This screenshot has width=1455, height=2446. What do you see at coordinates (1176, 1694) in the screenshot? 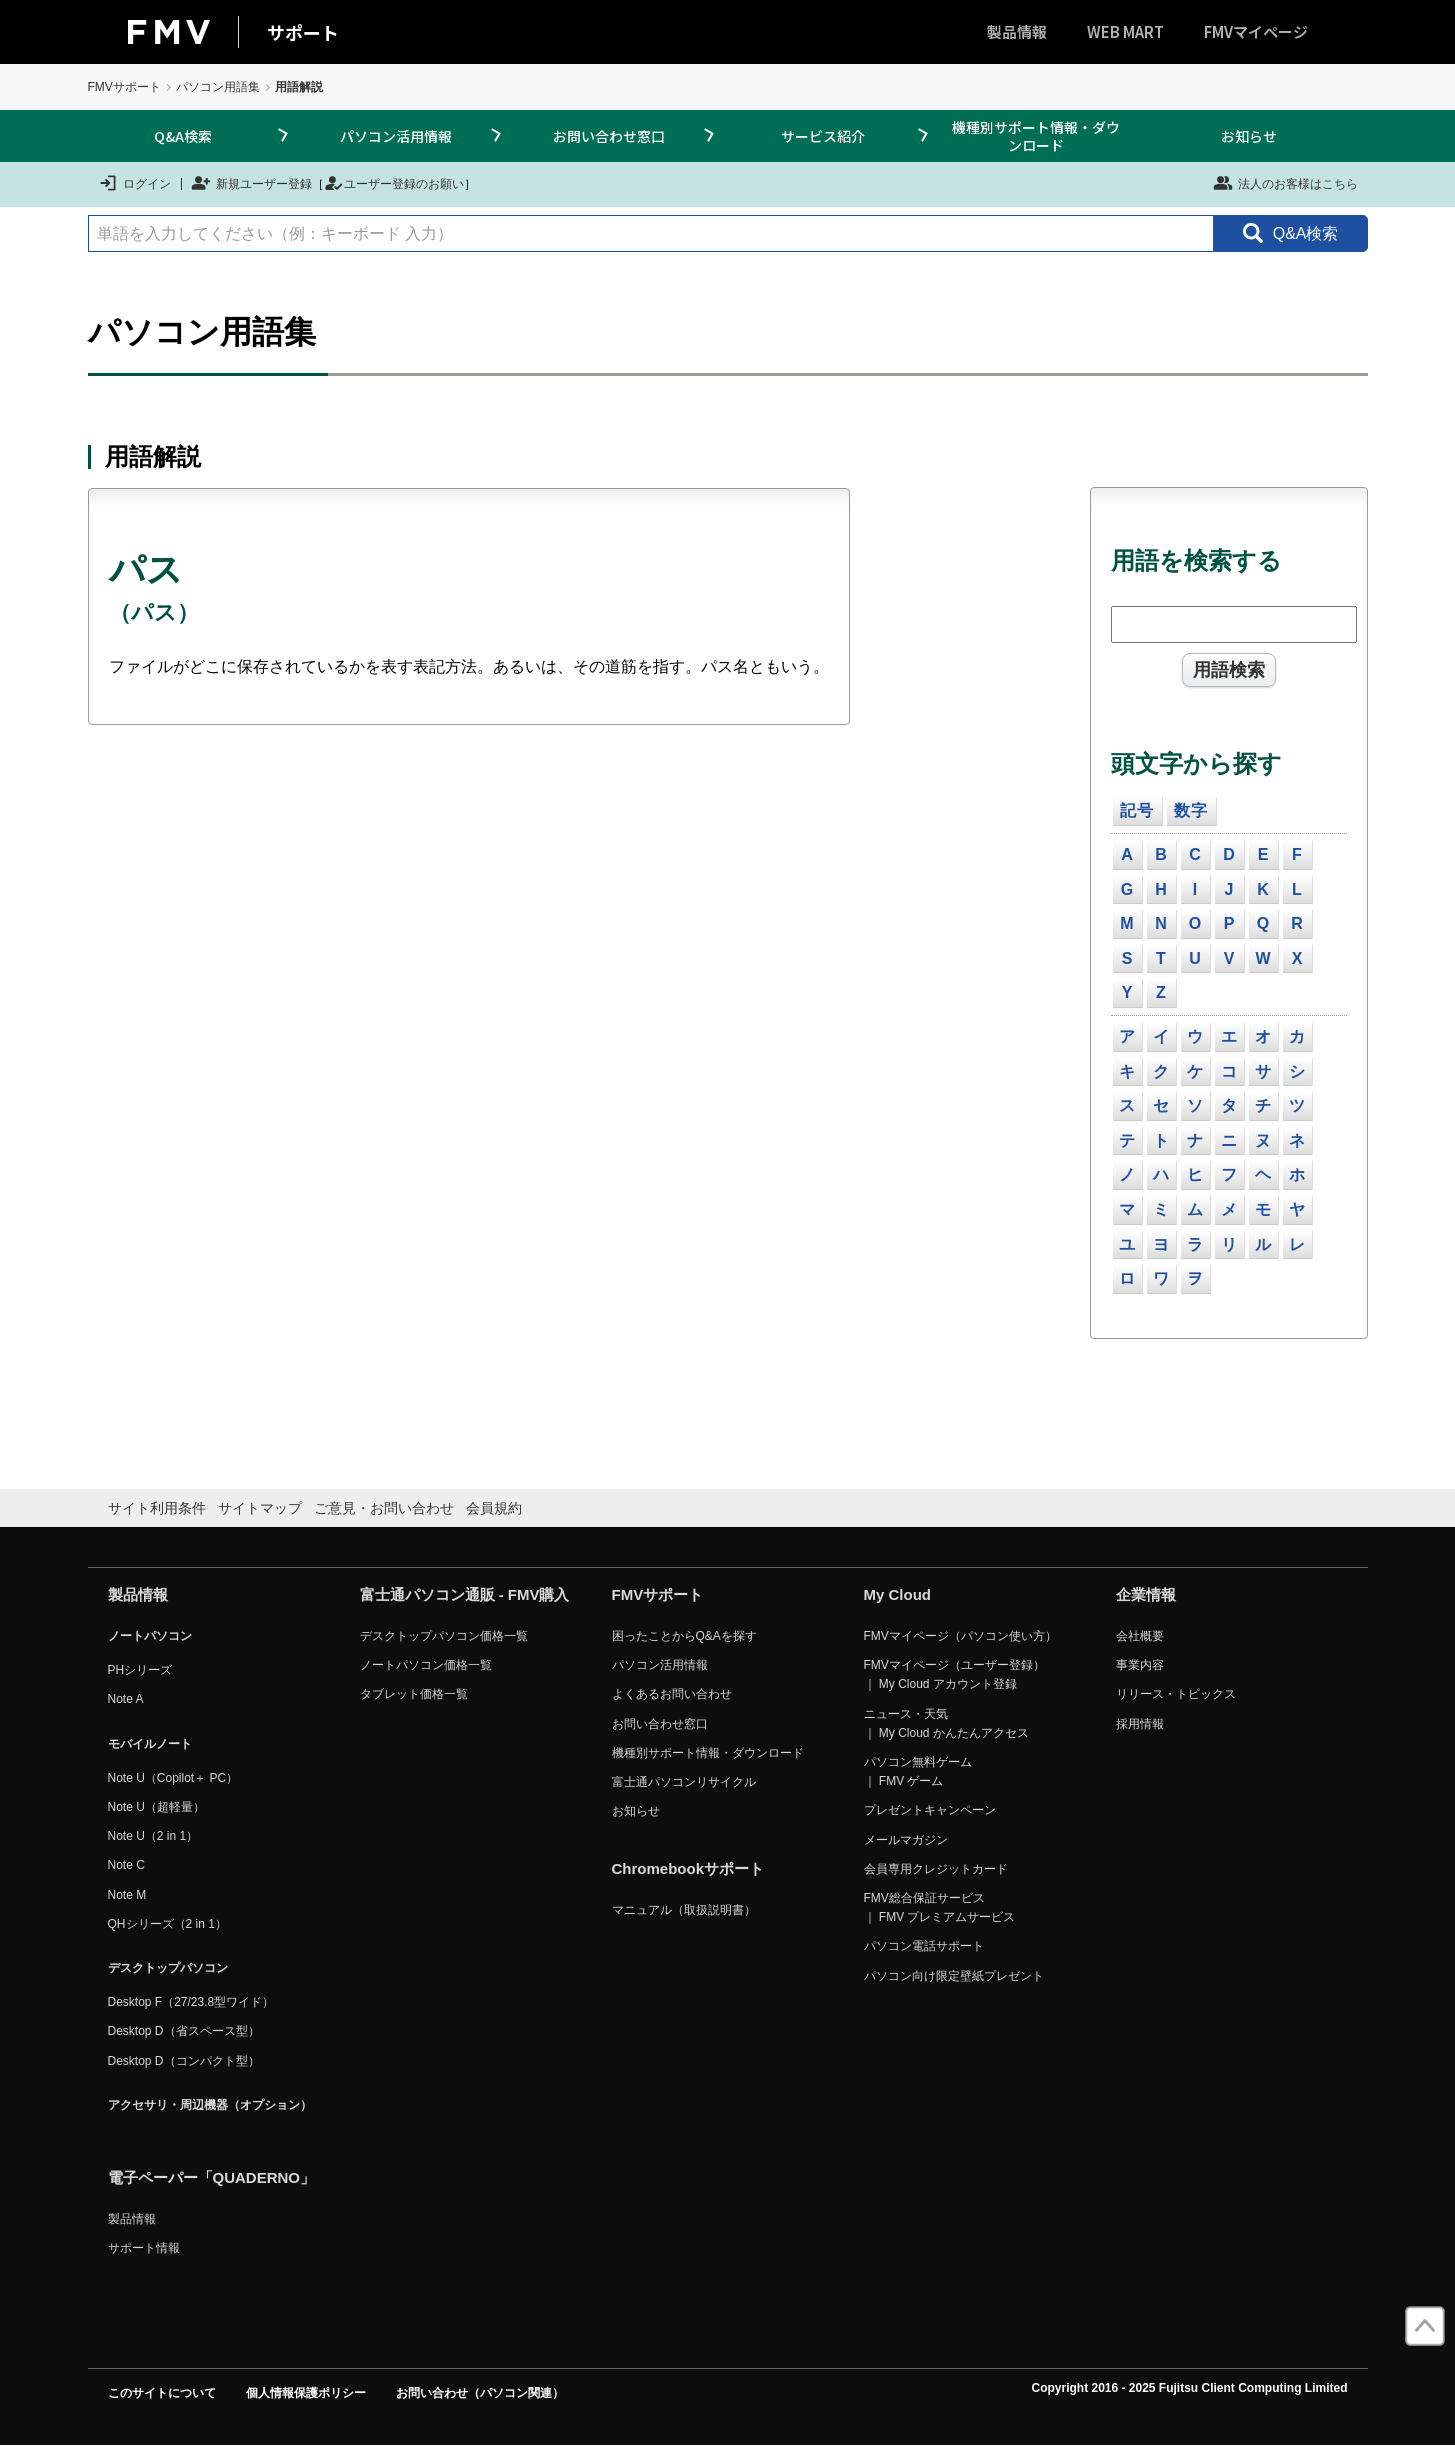
I see `リリース・トピックス` at bounding box center [1176, 1694].